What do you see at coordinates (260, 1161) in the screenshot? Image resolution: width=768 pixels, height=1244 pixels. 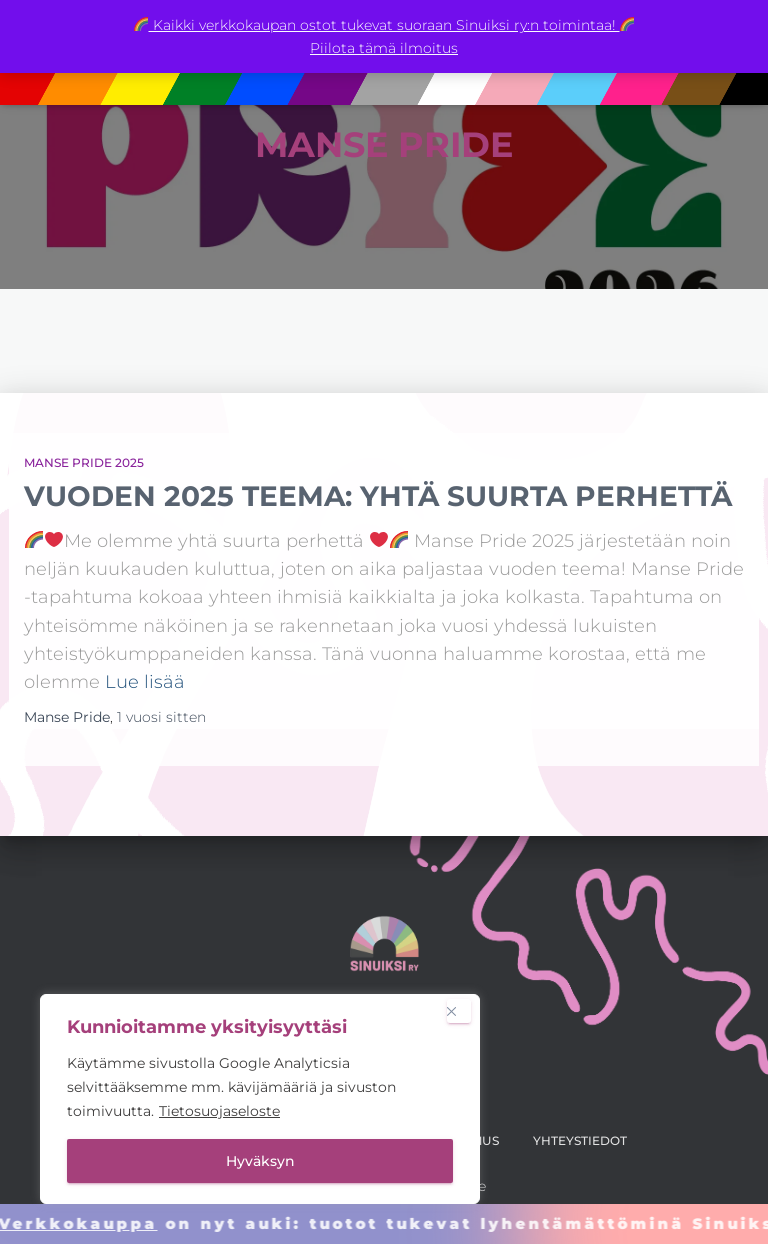 I see `Hyväksyn` at bounding box center [260, 1161].